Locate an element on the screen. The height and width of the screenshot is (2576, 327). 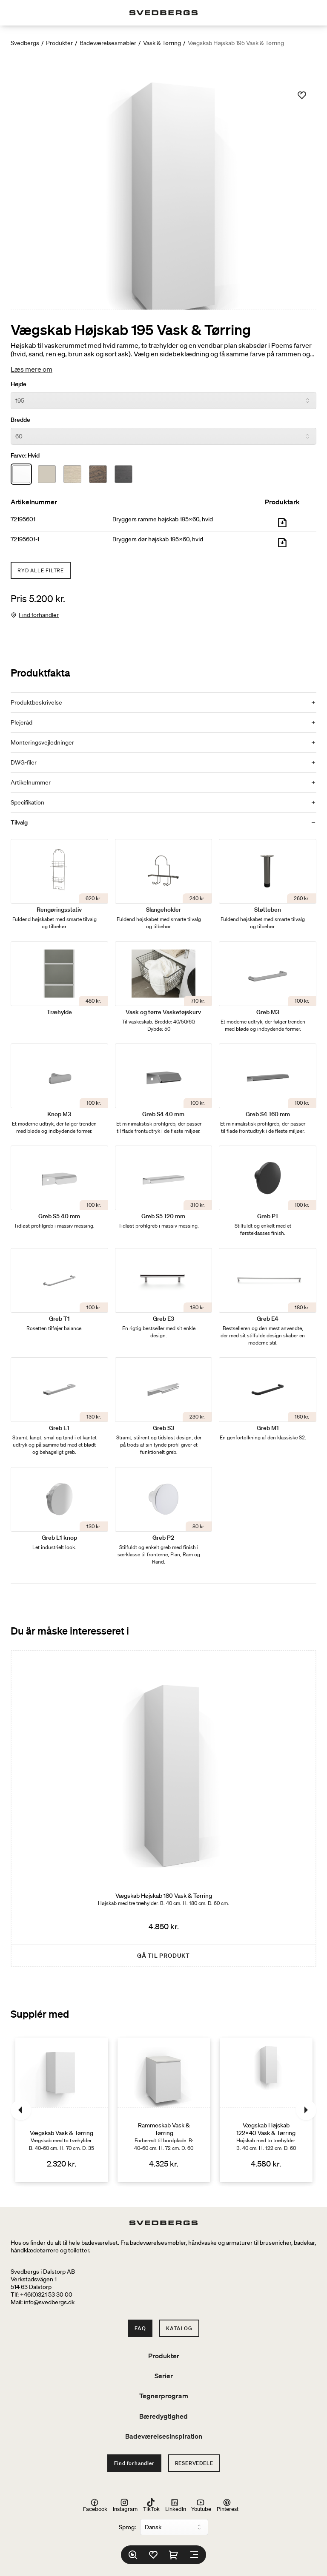
Badeværelsesinspiration is located at coordinates (163, 2436).